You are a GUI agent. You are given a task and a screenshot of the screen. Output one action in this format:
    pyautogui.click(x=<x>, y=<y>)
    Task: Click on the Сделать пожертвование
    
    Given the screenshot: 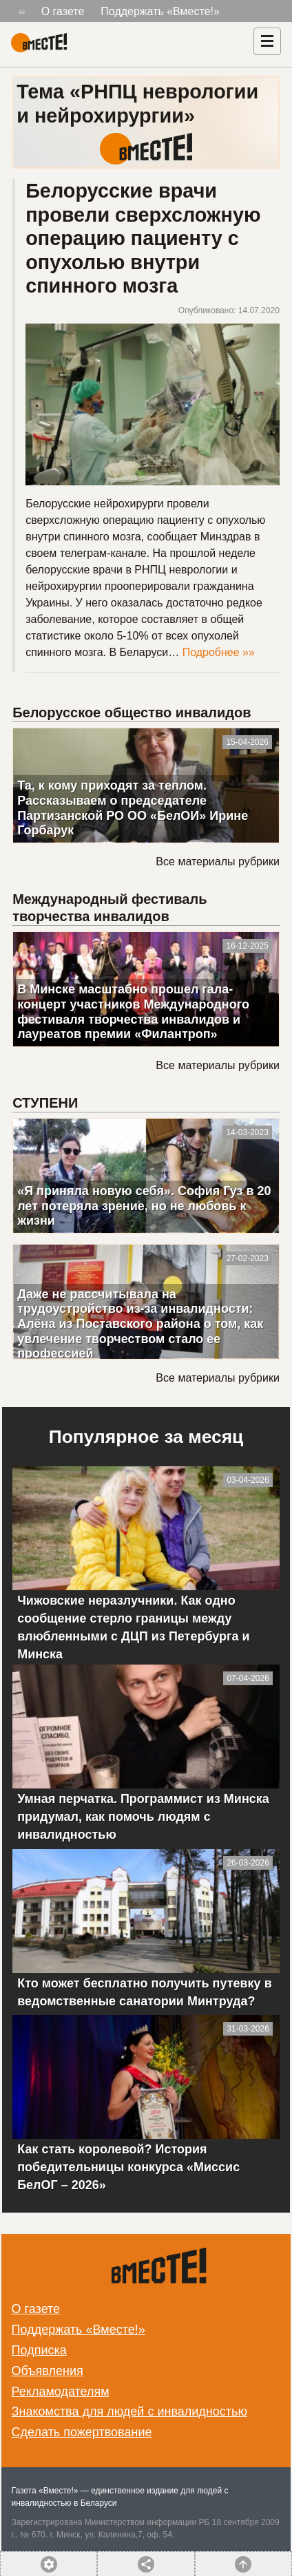 What is the action you would take?
    pyautogui.click(x=82, y=2432)
    